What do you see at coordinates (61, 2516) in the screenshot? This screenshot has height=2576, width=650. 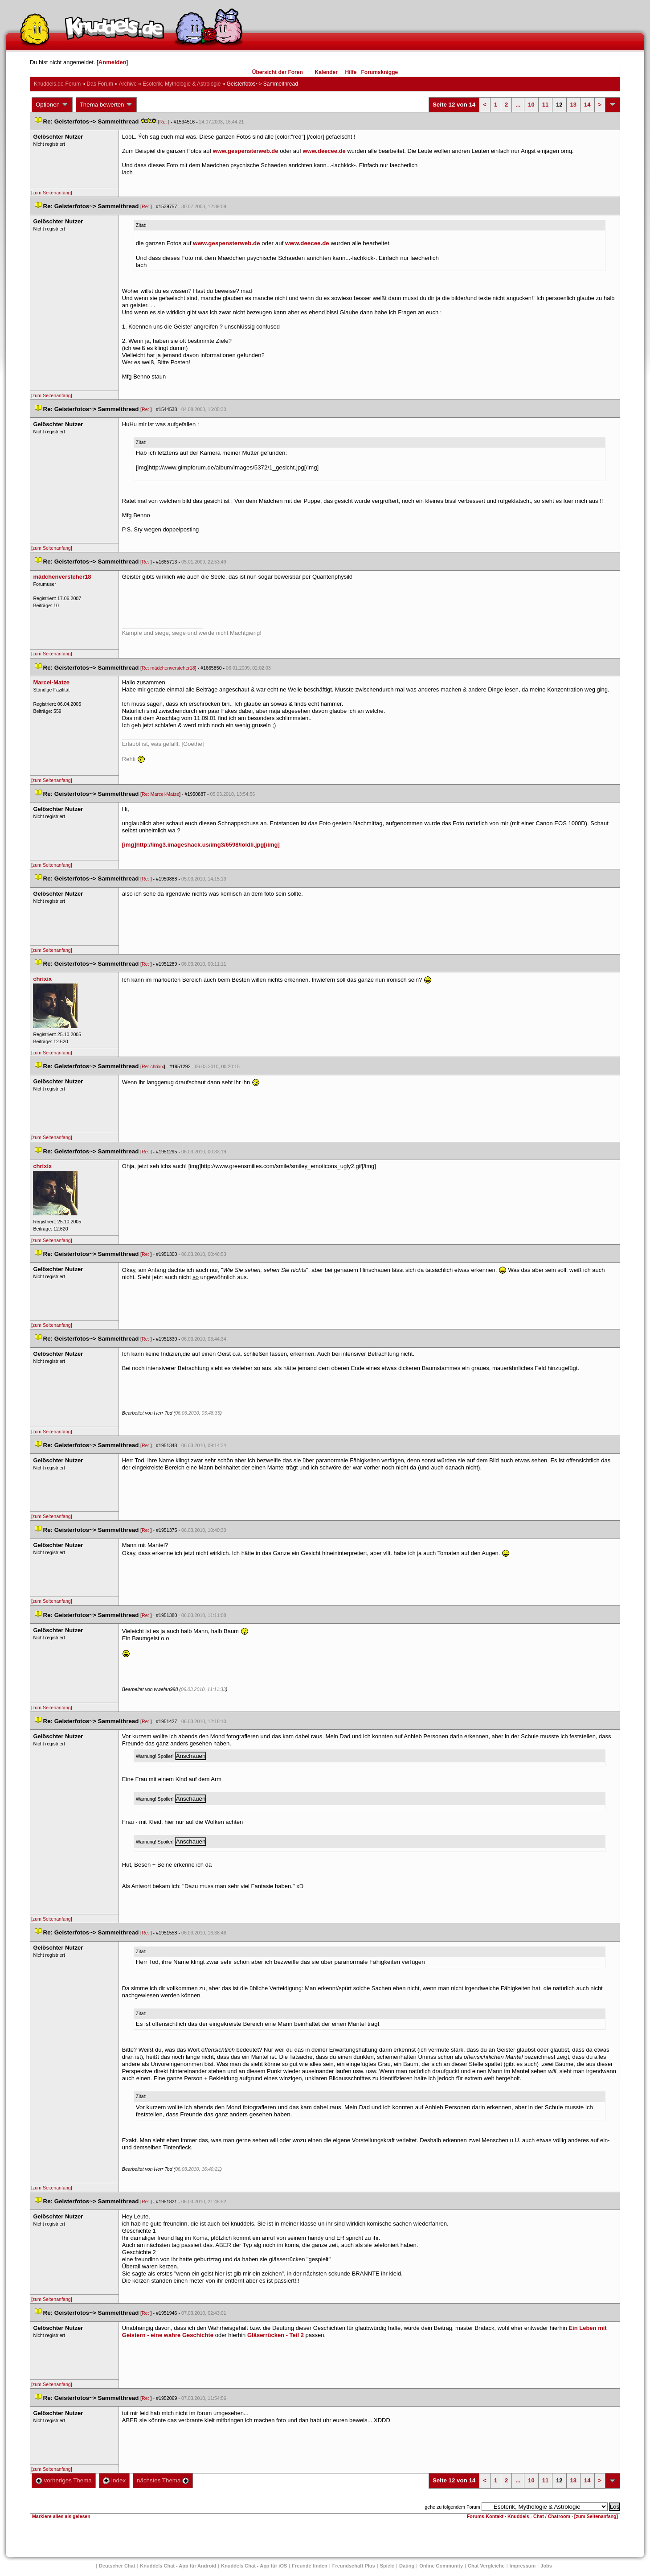 I see `Markiere alles als gelesen` at bounding box center [61, 2516].